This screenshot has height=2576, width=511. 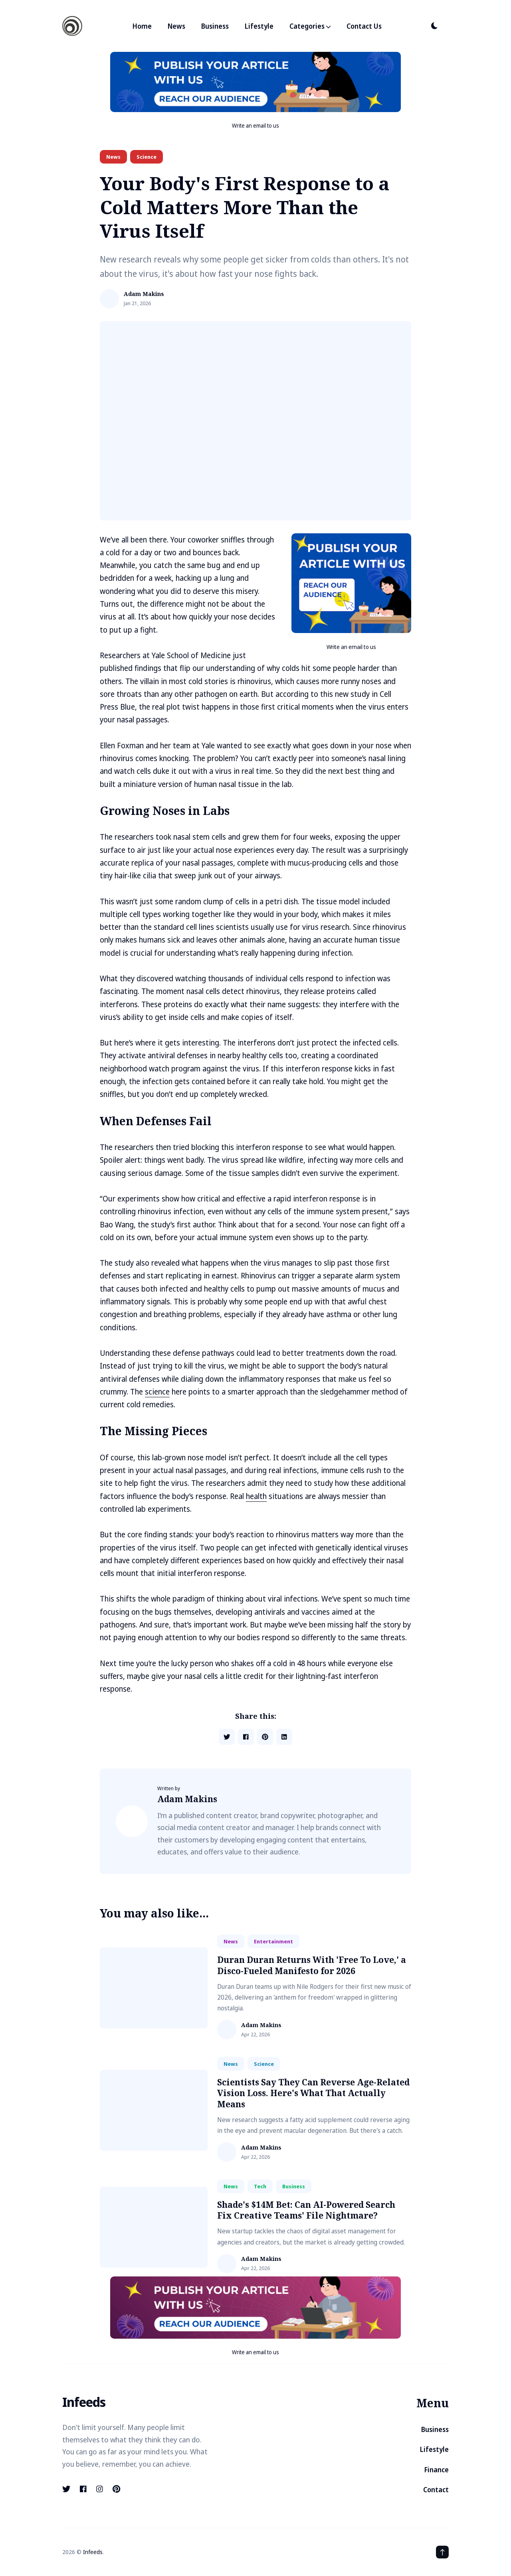 I want to click on tech, so click(x=260, y=2186).